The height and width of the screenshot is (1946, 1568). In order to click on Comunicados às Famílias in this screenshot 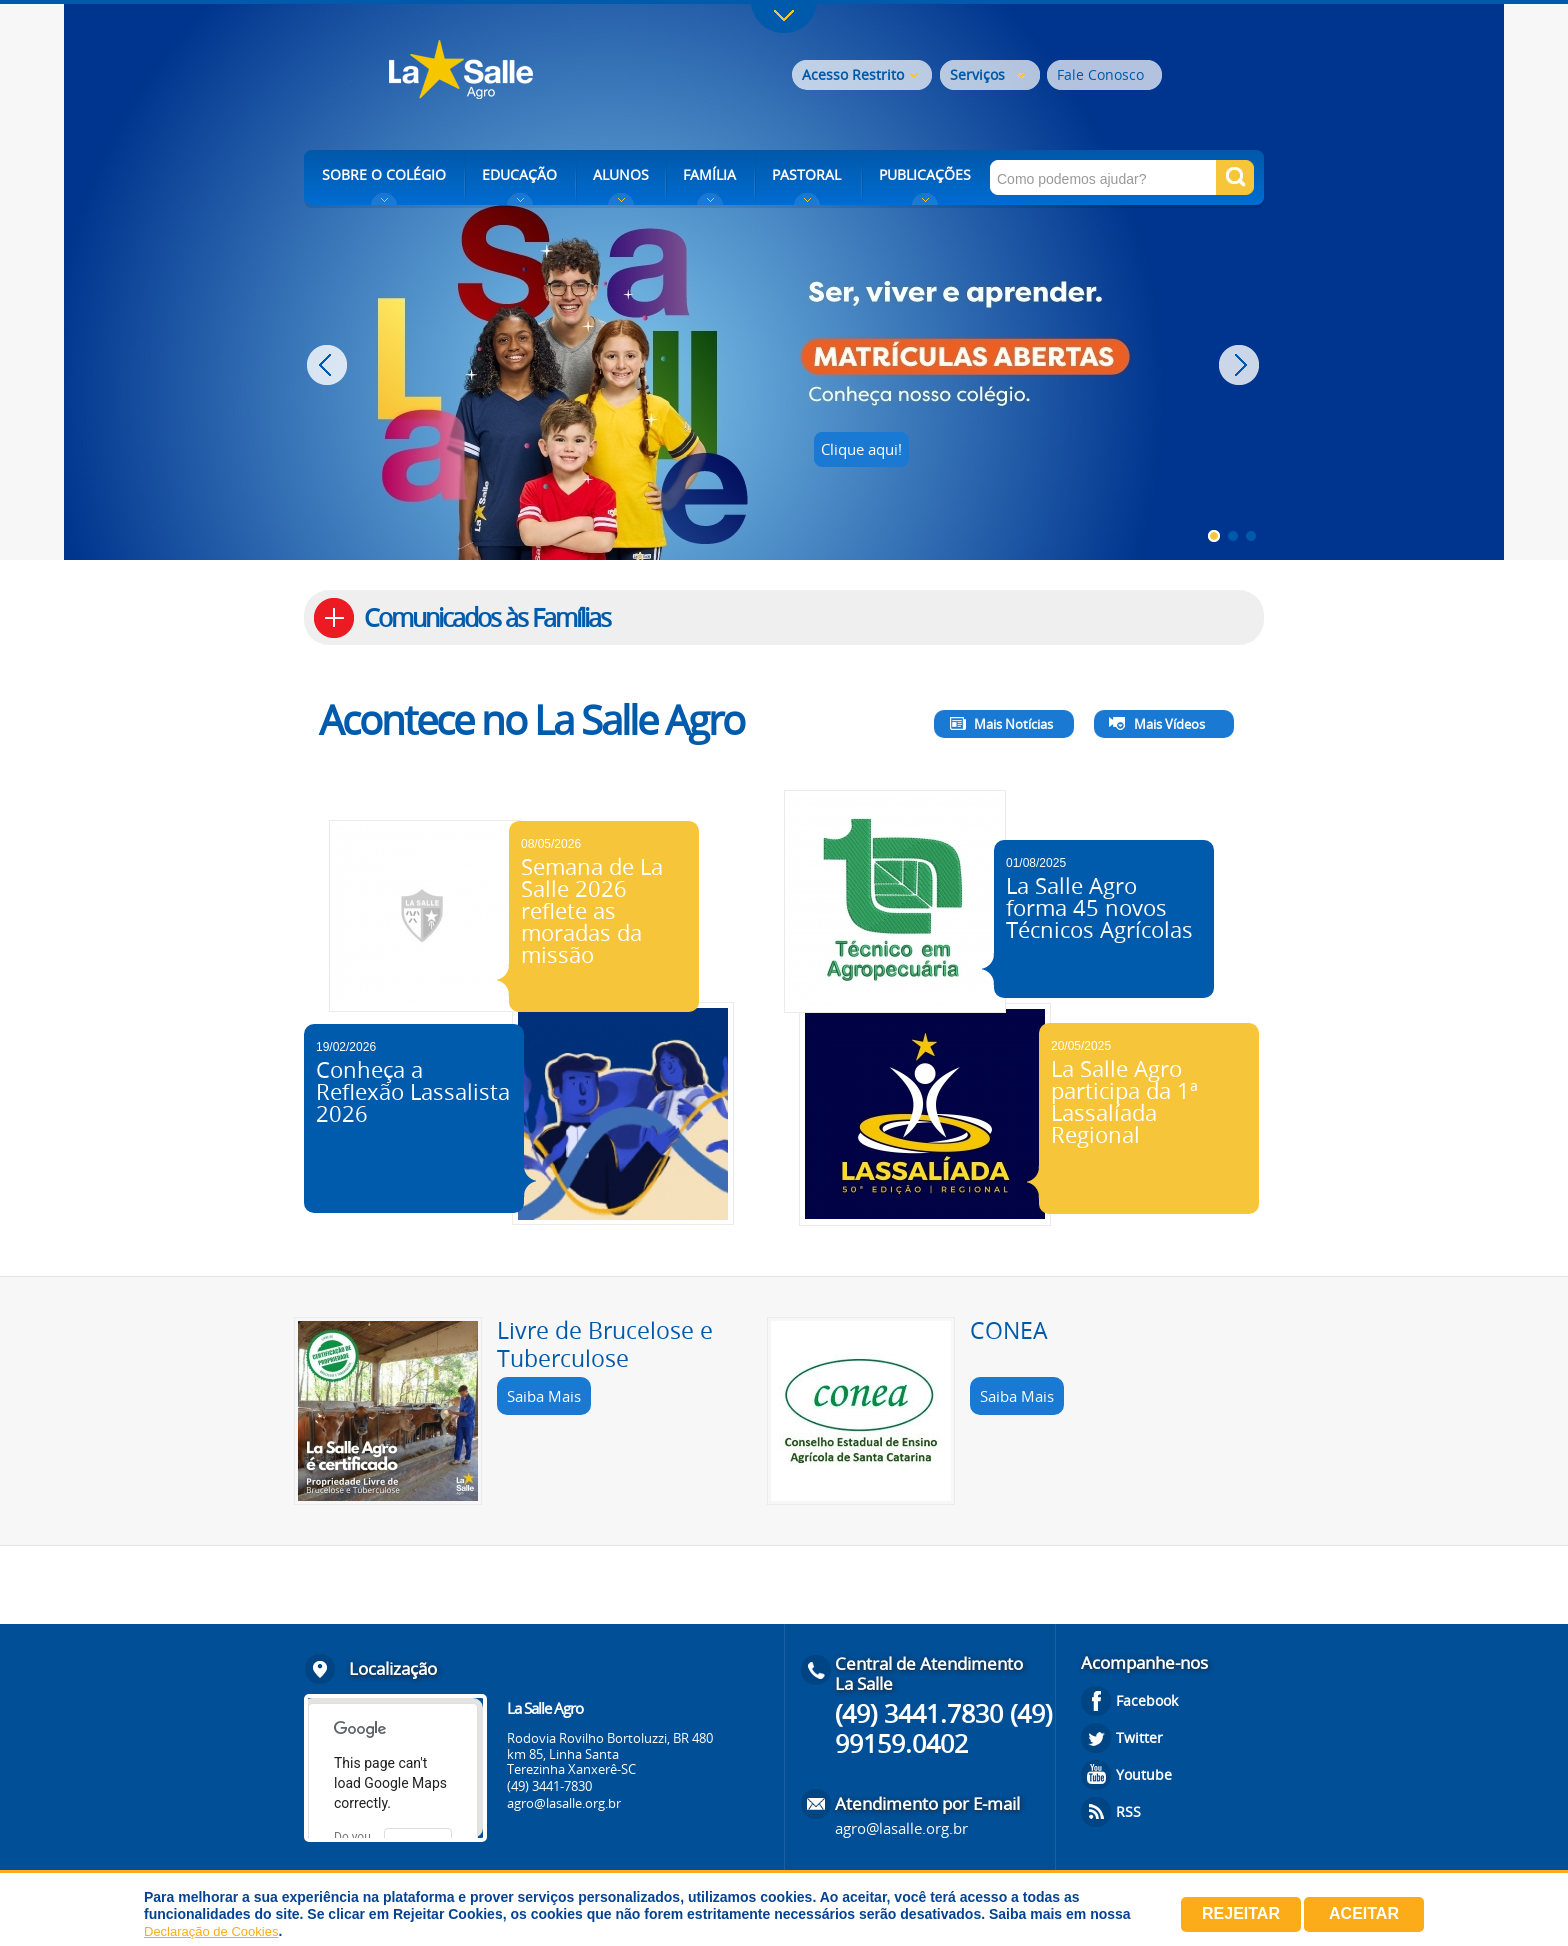, I will do `click(487, 617)`.